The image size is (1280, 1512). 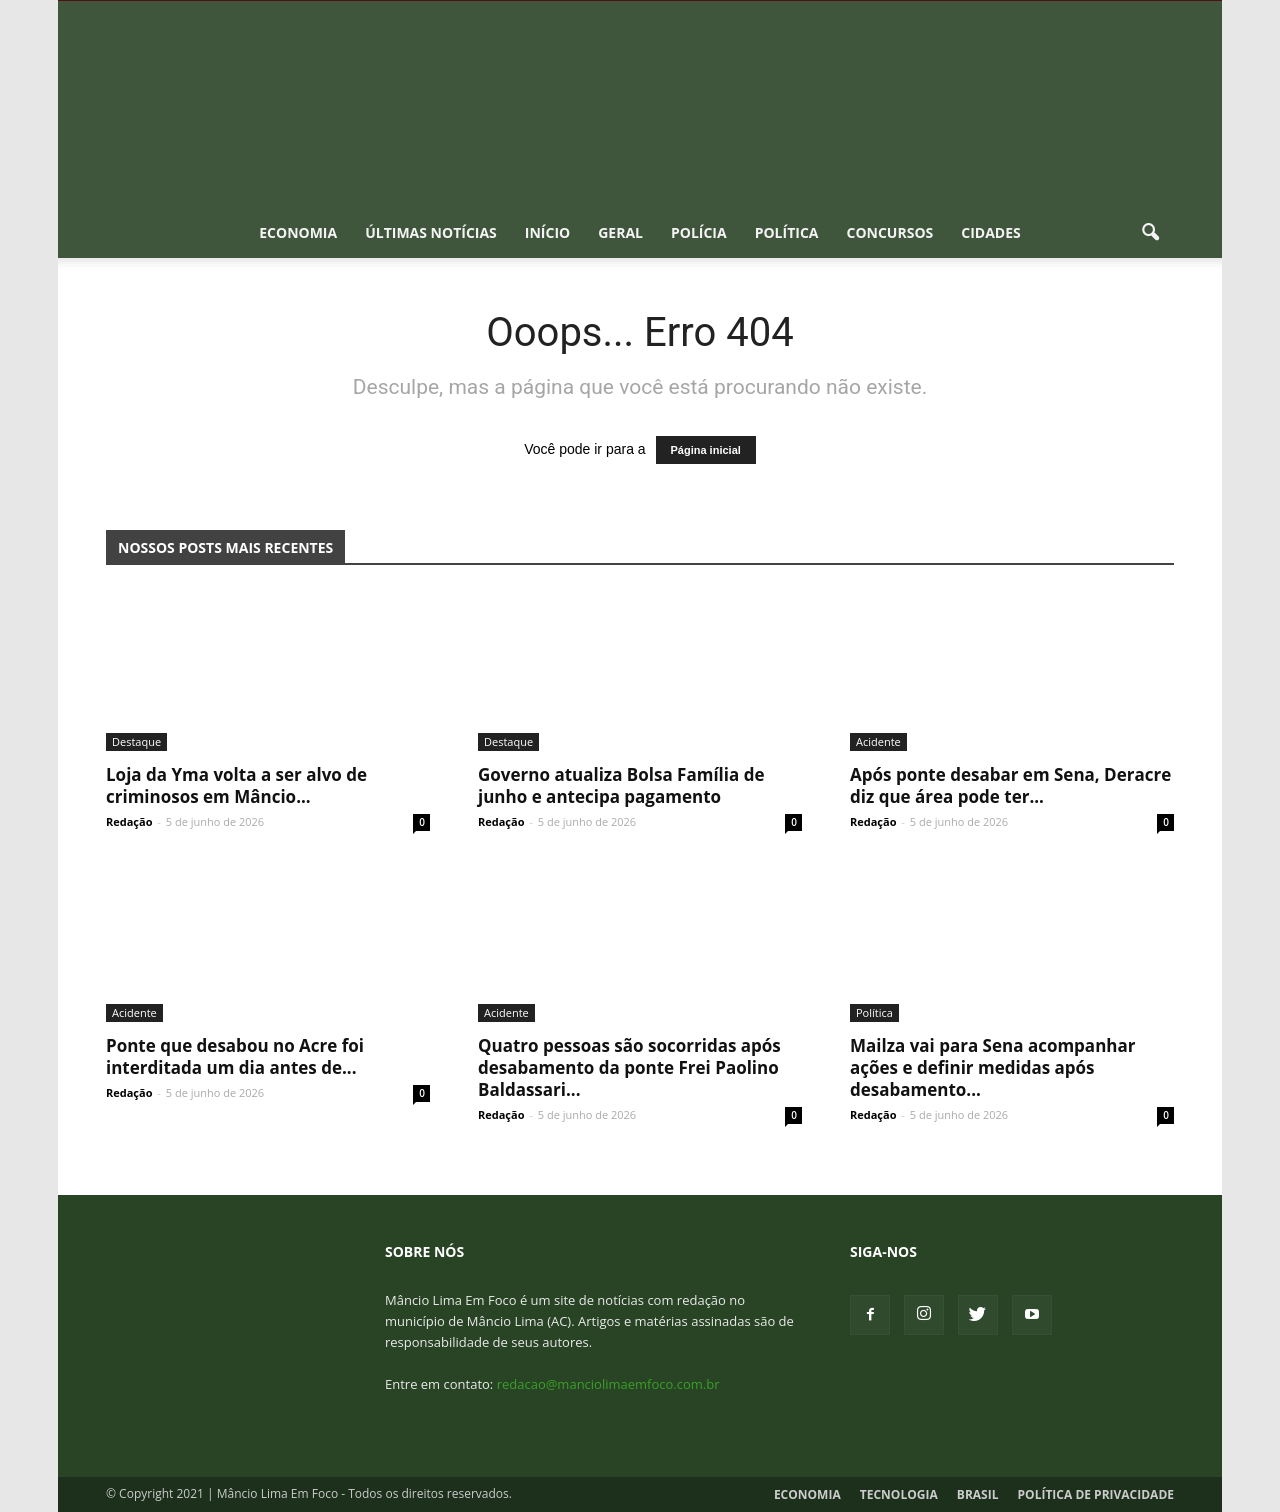 What do you see at coordinates (236, 785) in the screenshot?
I see `Loja da Yma volta a ser alvo de criminosos em Mâncio...` at bounding box center [236, 785].